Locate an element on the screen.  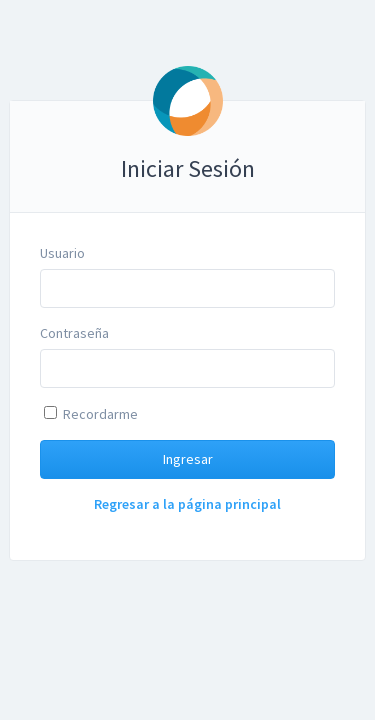
Usuario is located at coordinates (62, 253).